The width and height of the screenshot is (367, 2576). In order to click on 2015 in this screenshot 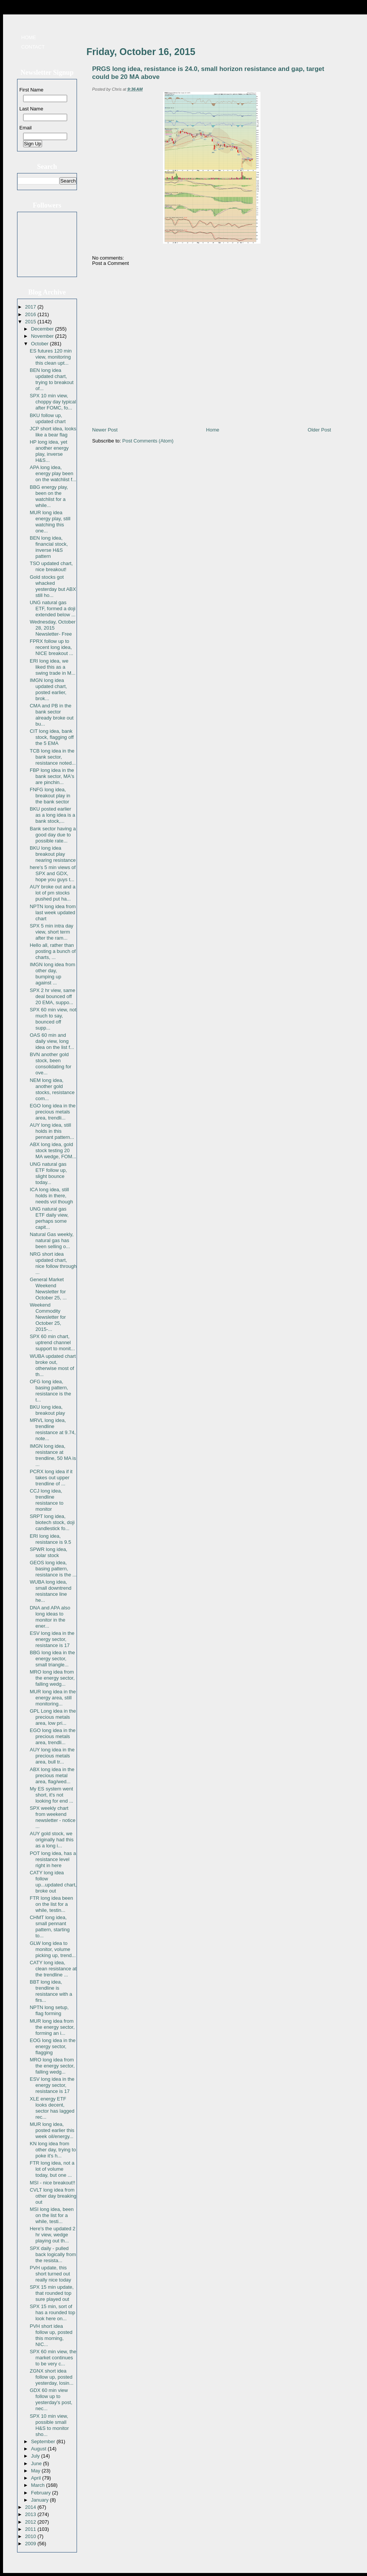, I will do `click(31, 321)`.